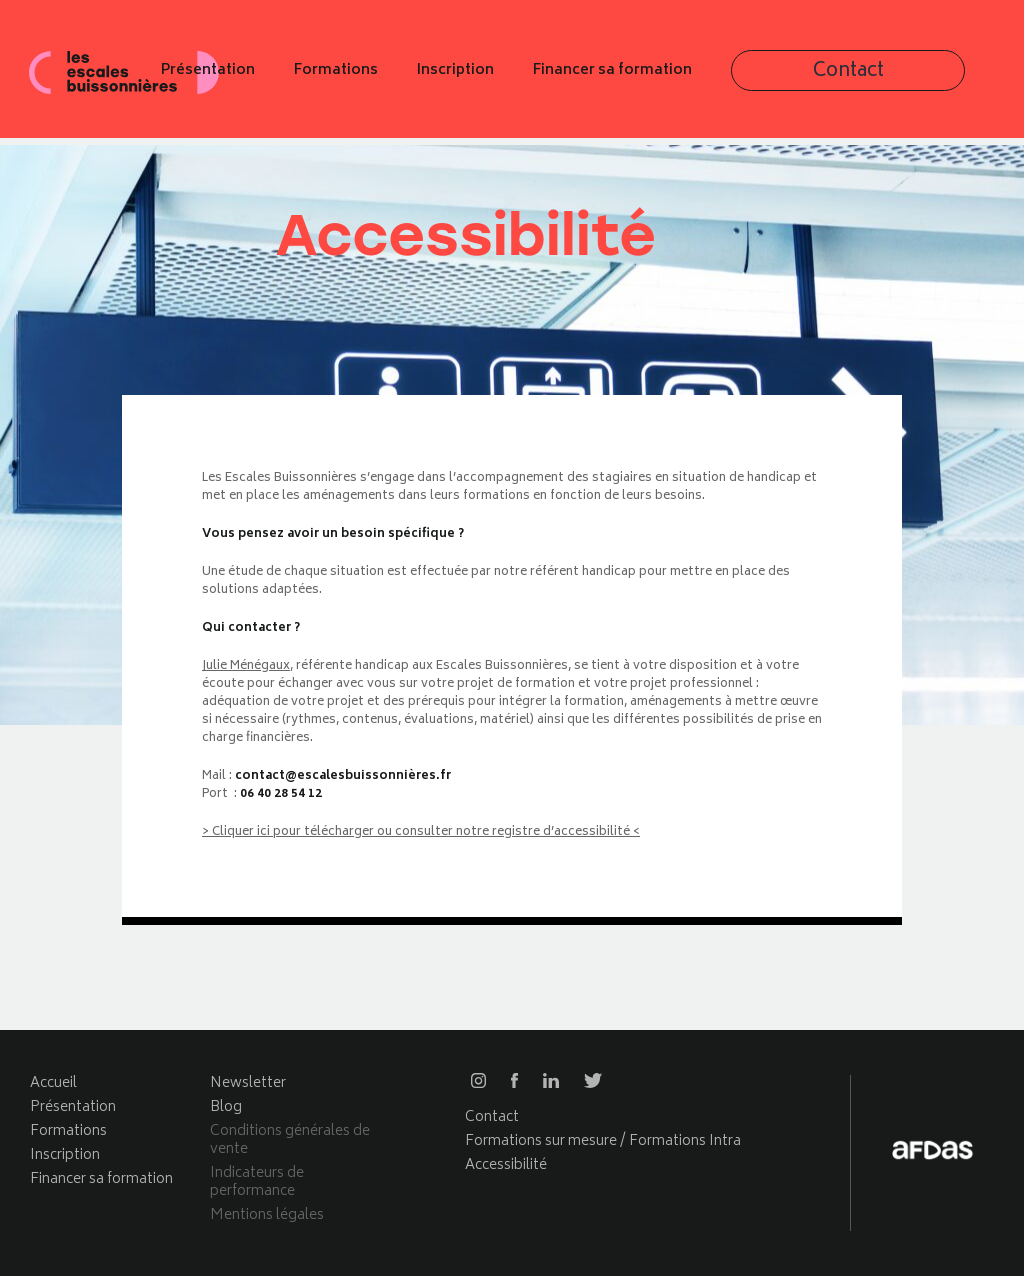 Image resolution: width=1024 pixels, height=1276 pixels. What do you see at coordinates (290, 1140) in the screenshot?
I see `Conditions générales de vente` at bounding box center [290, 1140].